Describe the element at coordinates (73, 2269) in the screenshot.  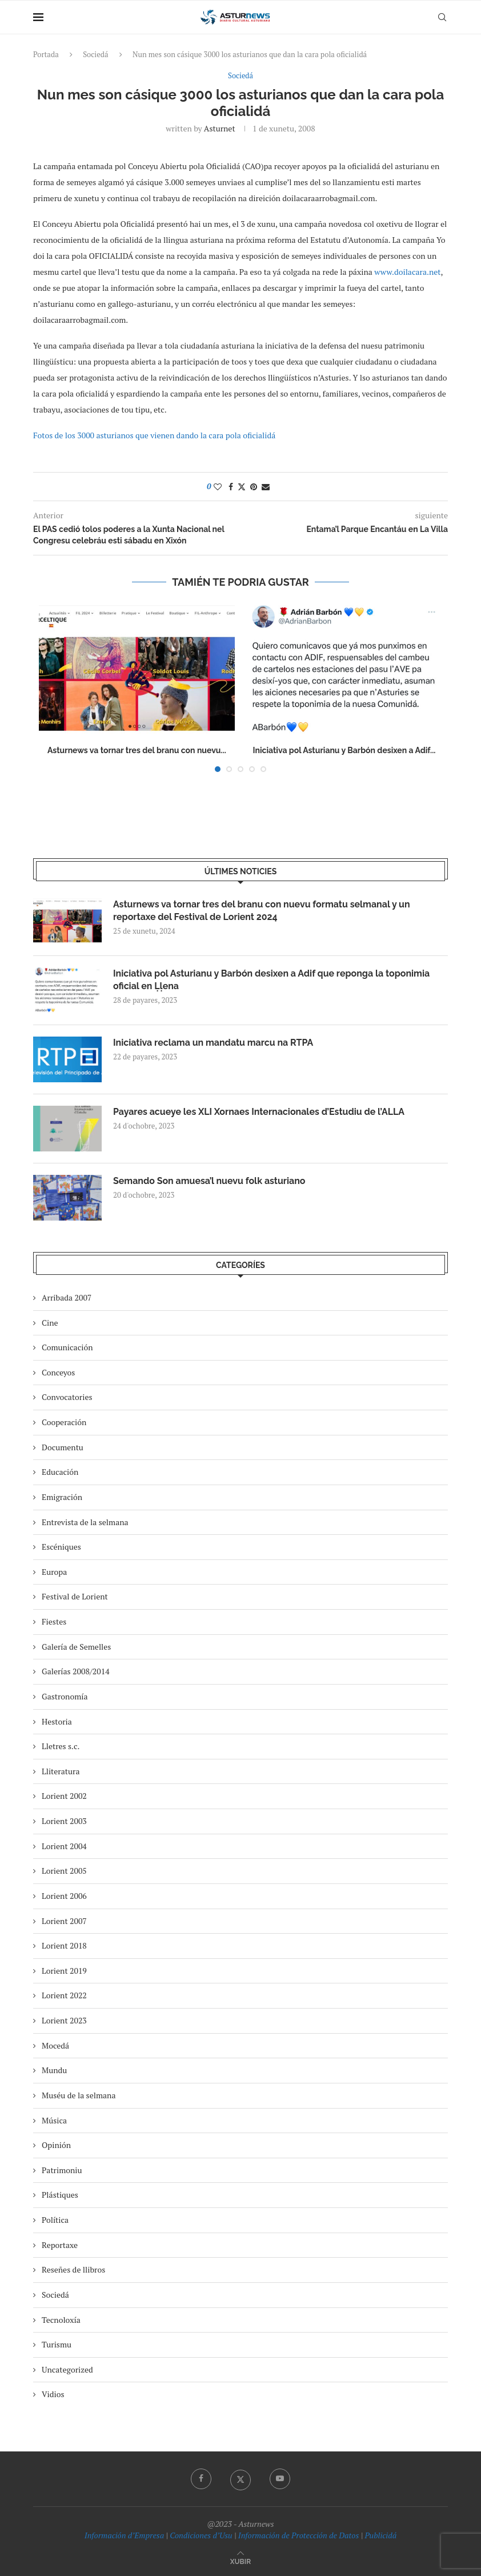
I see `Reseñes de llibros` at that location.